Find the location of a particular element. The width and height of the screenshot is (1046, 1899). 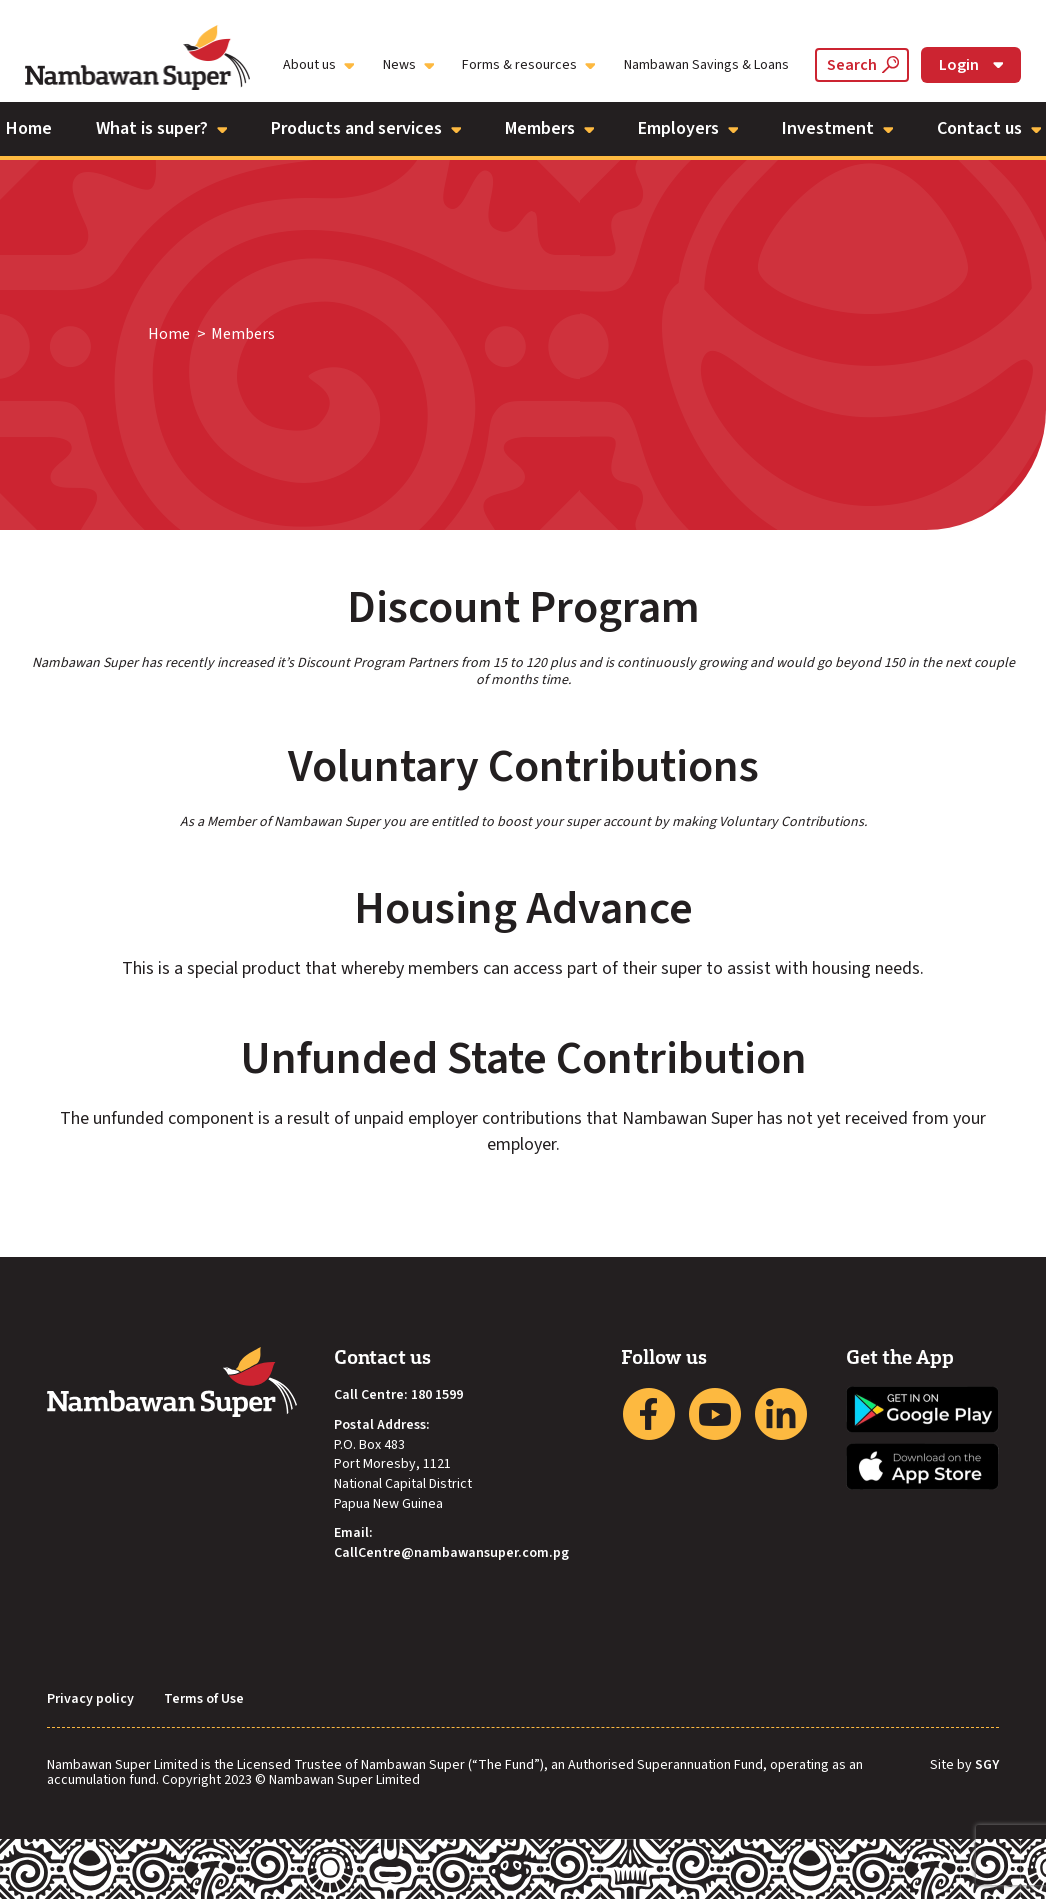

Privacy policy is located at coordinates (90, 1699).